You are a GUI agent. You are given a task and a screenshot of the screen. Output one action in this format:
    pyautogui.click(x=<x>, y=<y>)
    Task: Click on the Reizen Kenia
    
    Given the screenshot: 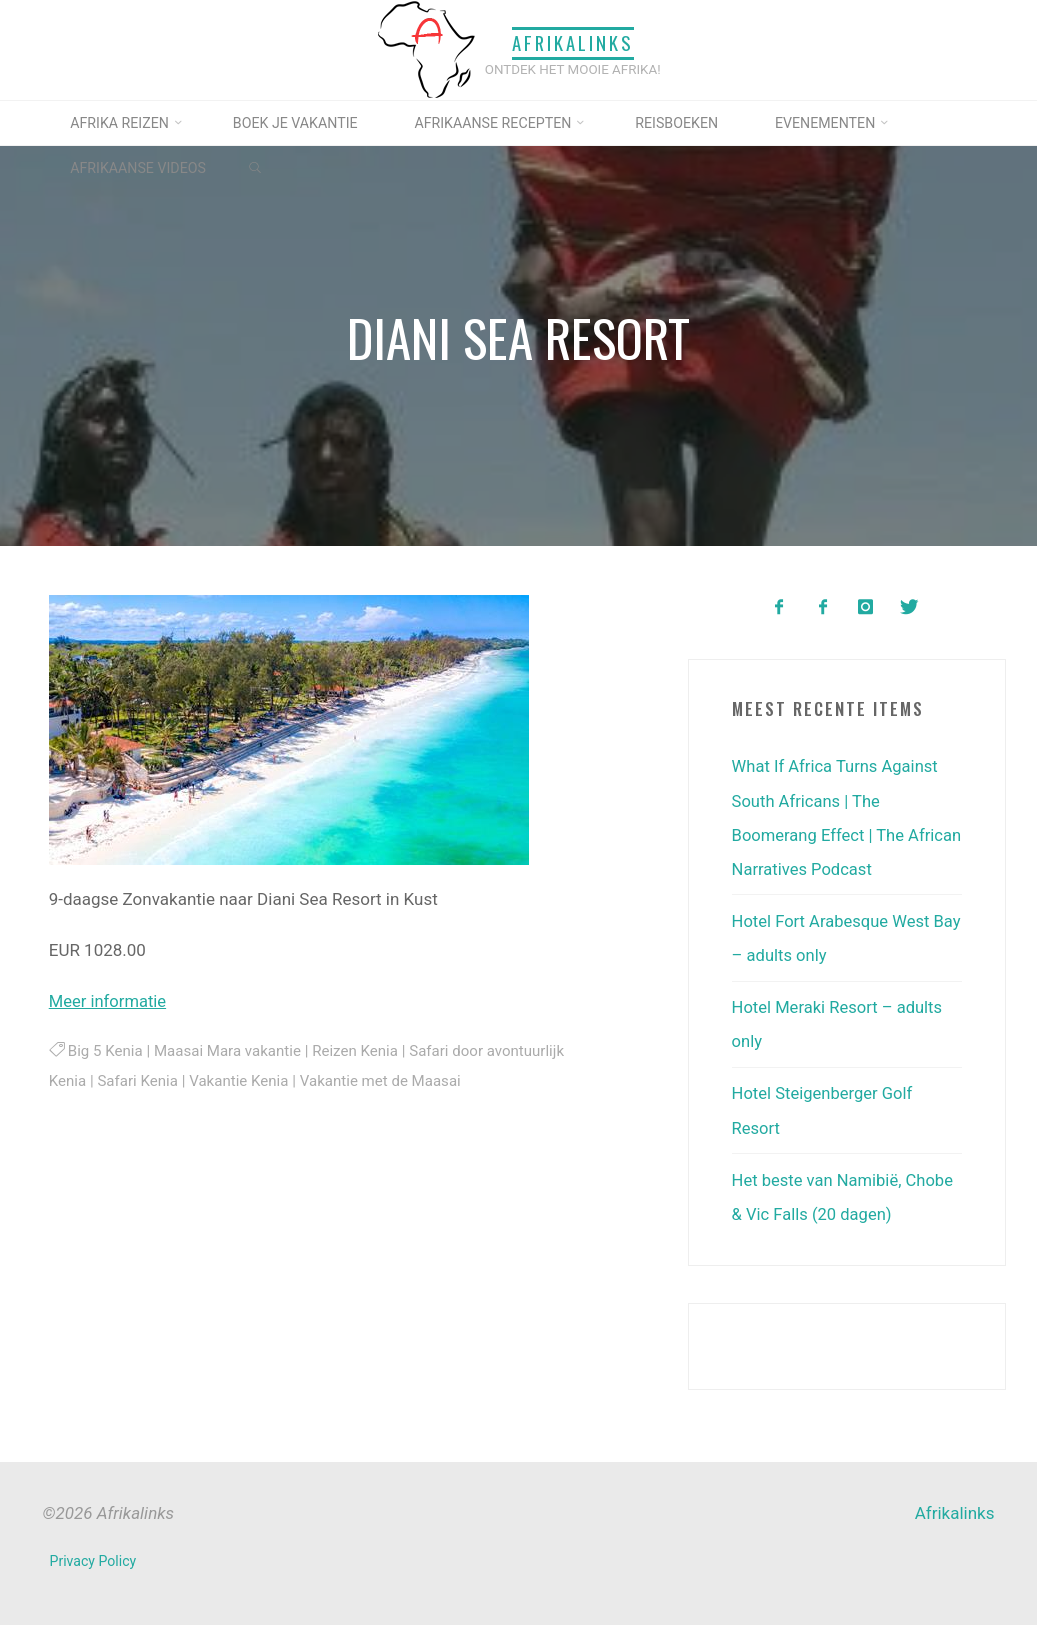 What is the action you would take?
    pyautogui.click(x=358, y=1050)
    